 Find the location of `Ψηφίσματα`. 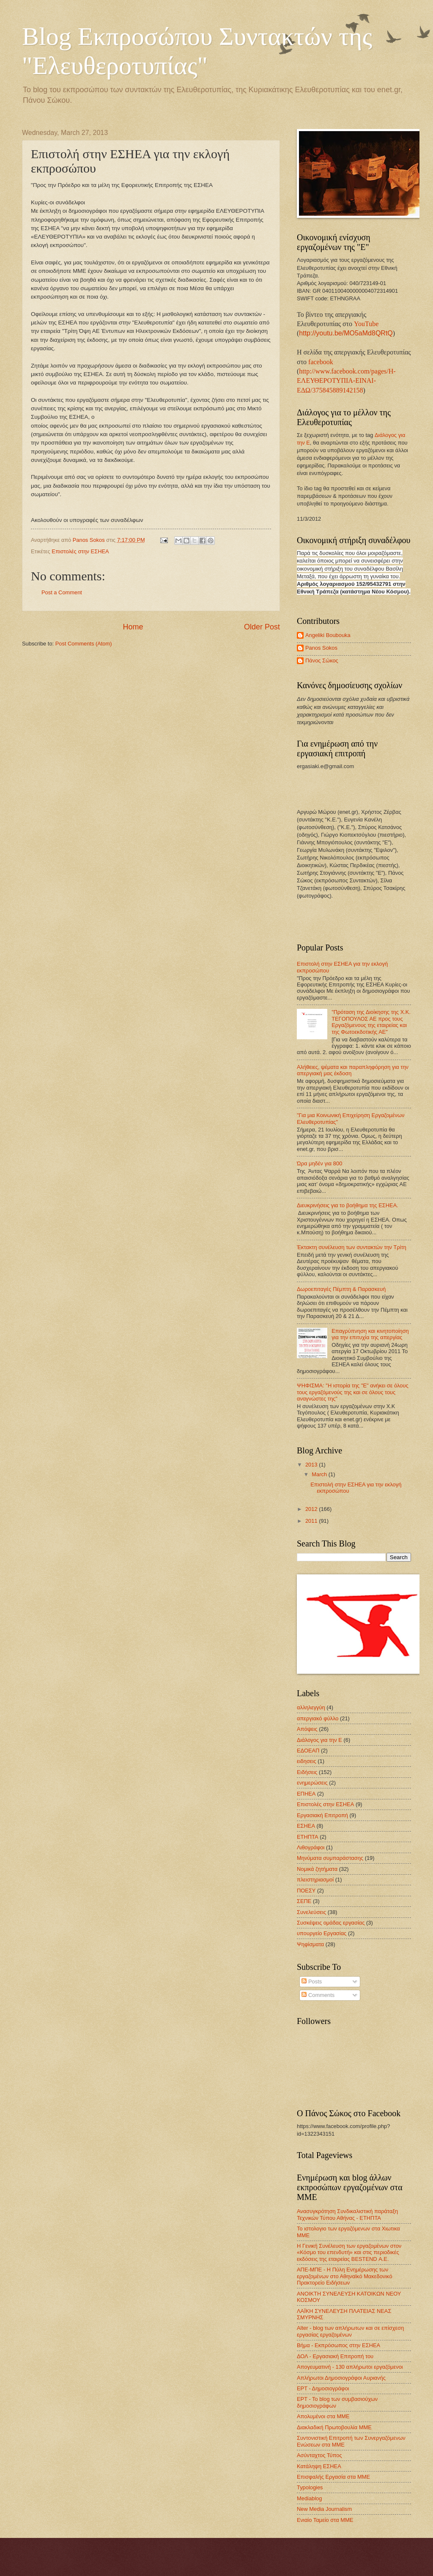

Ψηφίσματα is located at coordinates (310, 1944).